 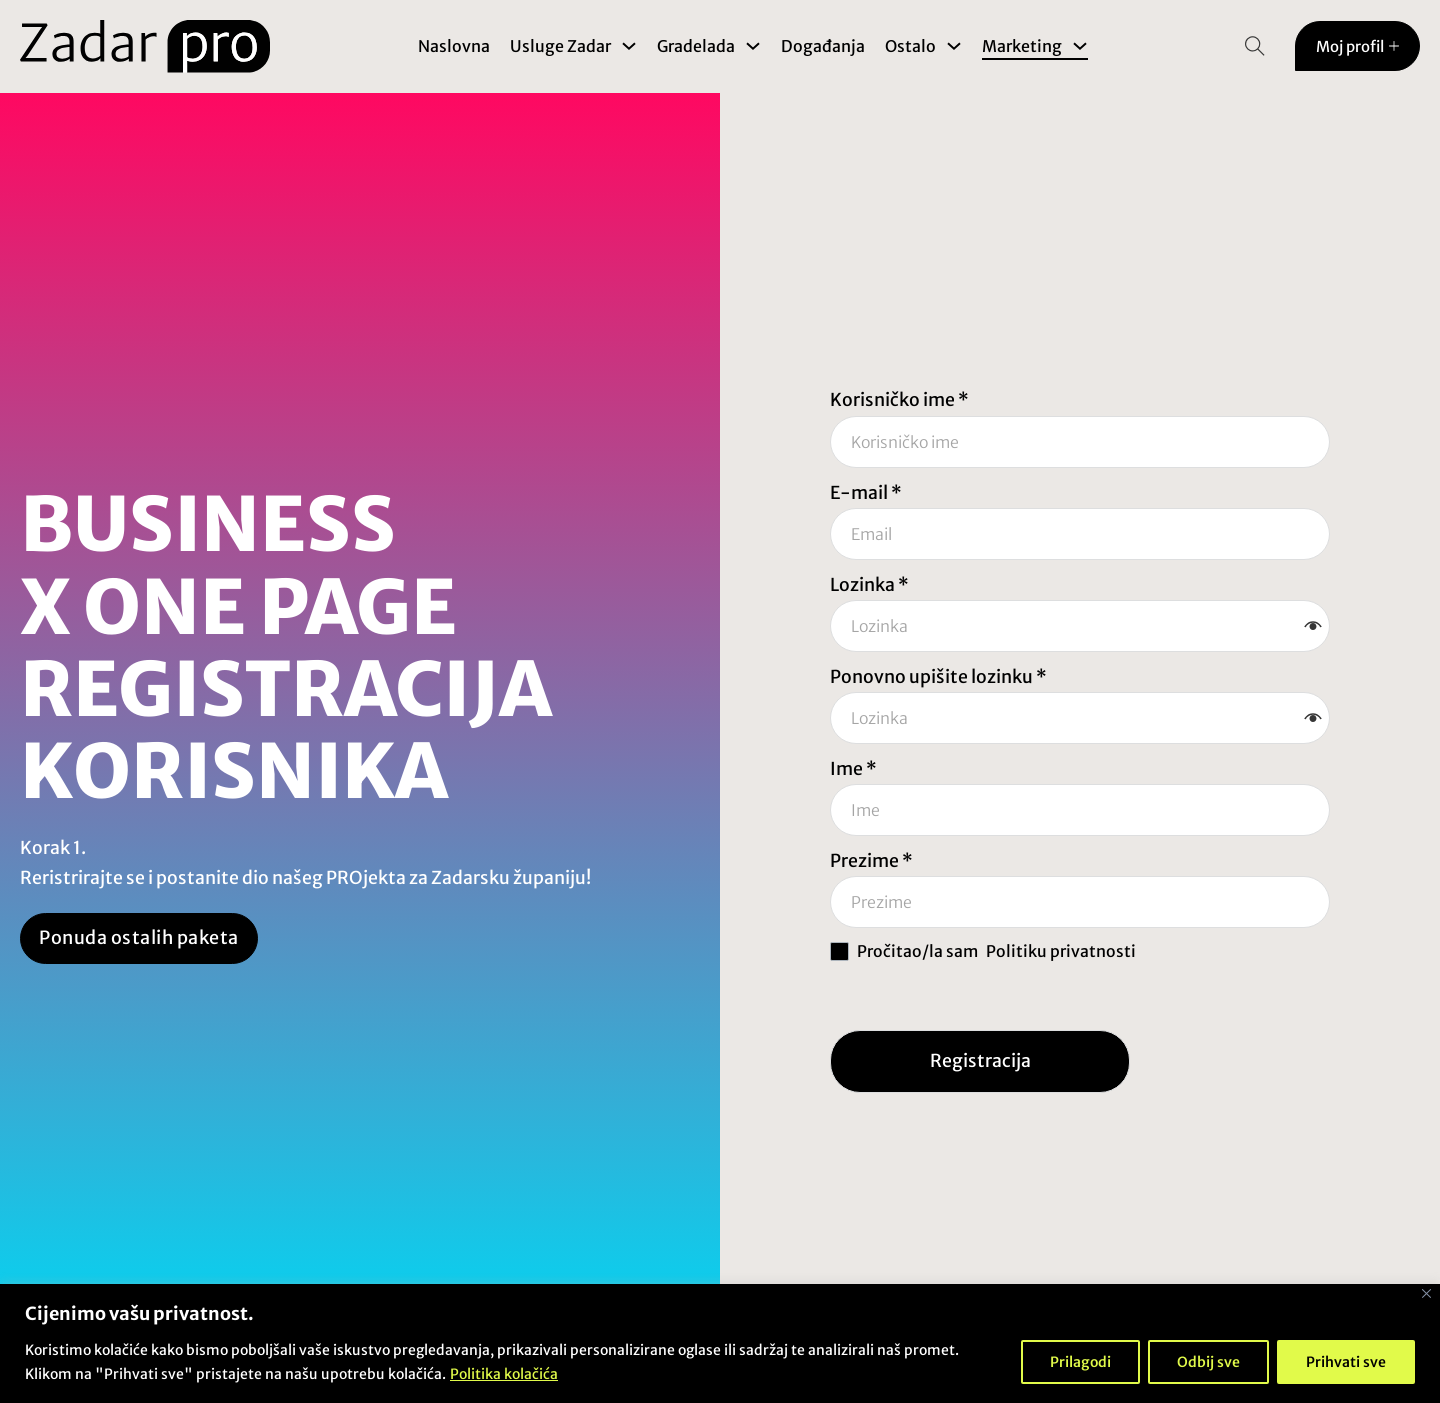 What do you see at coordinates (1208, 1362) in the screenshot?
I see `Odbij sve` at bounding box center [1208, 1362].